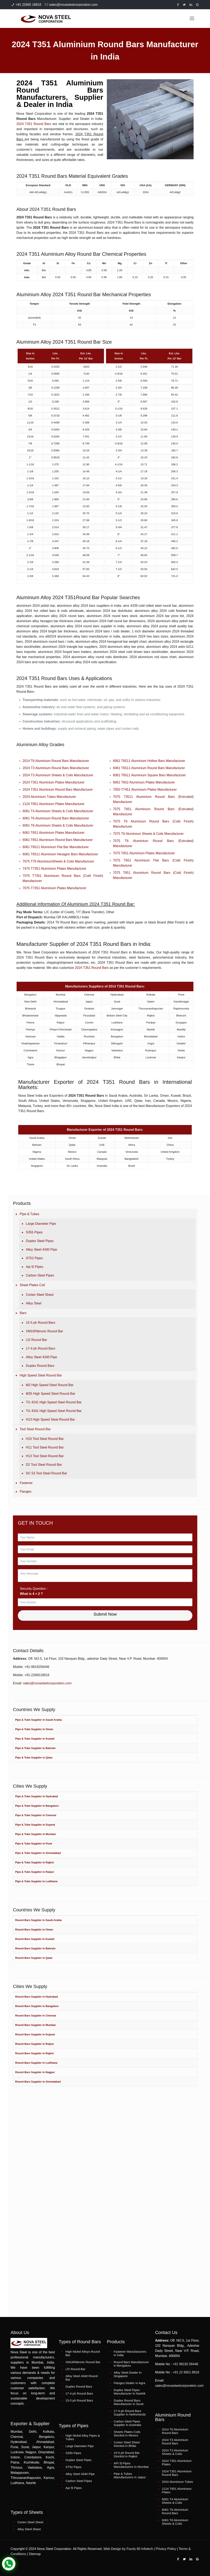 This screenshot has height=2576, width=210. Describe the element at coordinates (53, 782) in the screenshot. I see `2024 T351 Aluminium Plates Manufacturer` at that location.